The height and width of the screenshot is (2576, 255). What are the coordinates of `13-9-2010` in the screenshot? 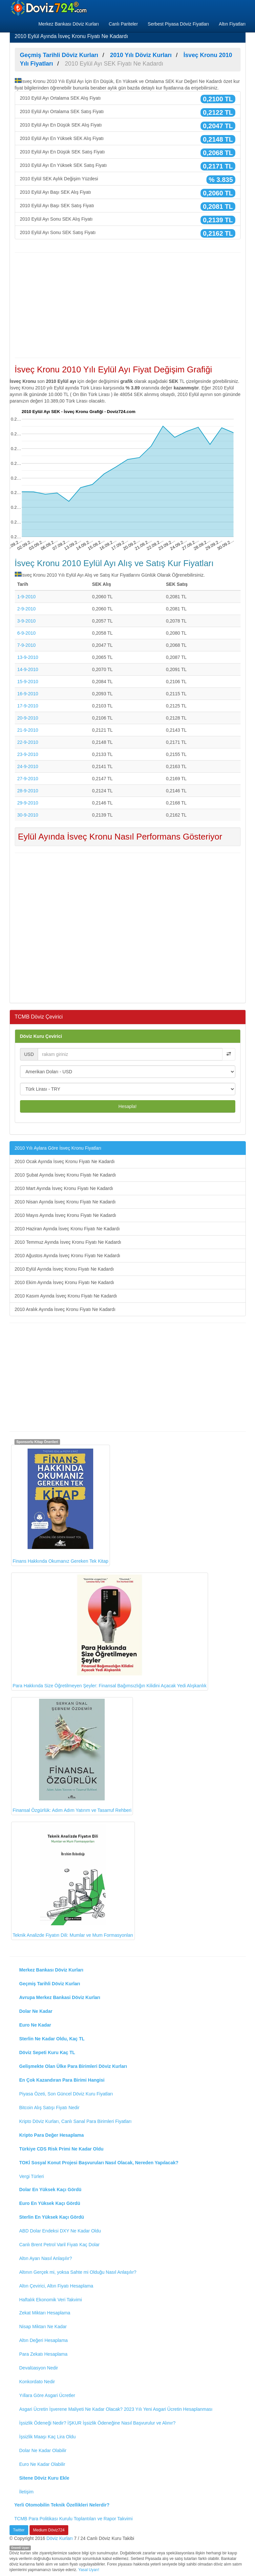 It's located at (27, 657).